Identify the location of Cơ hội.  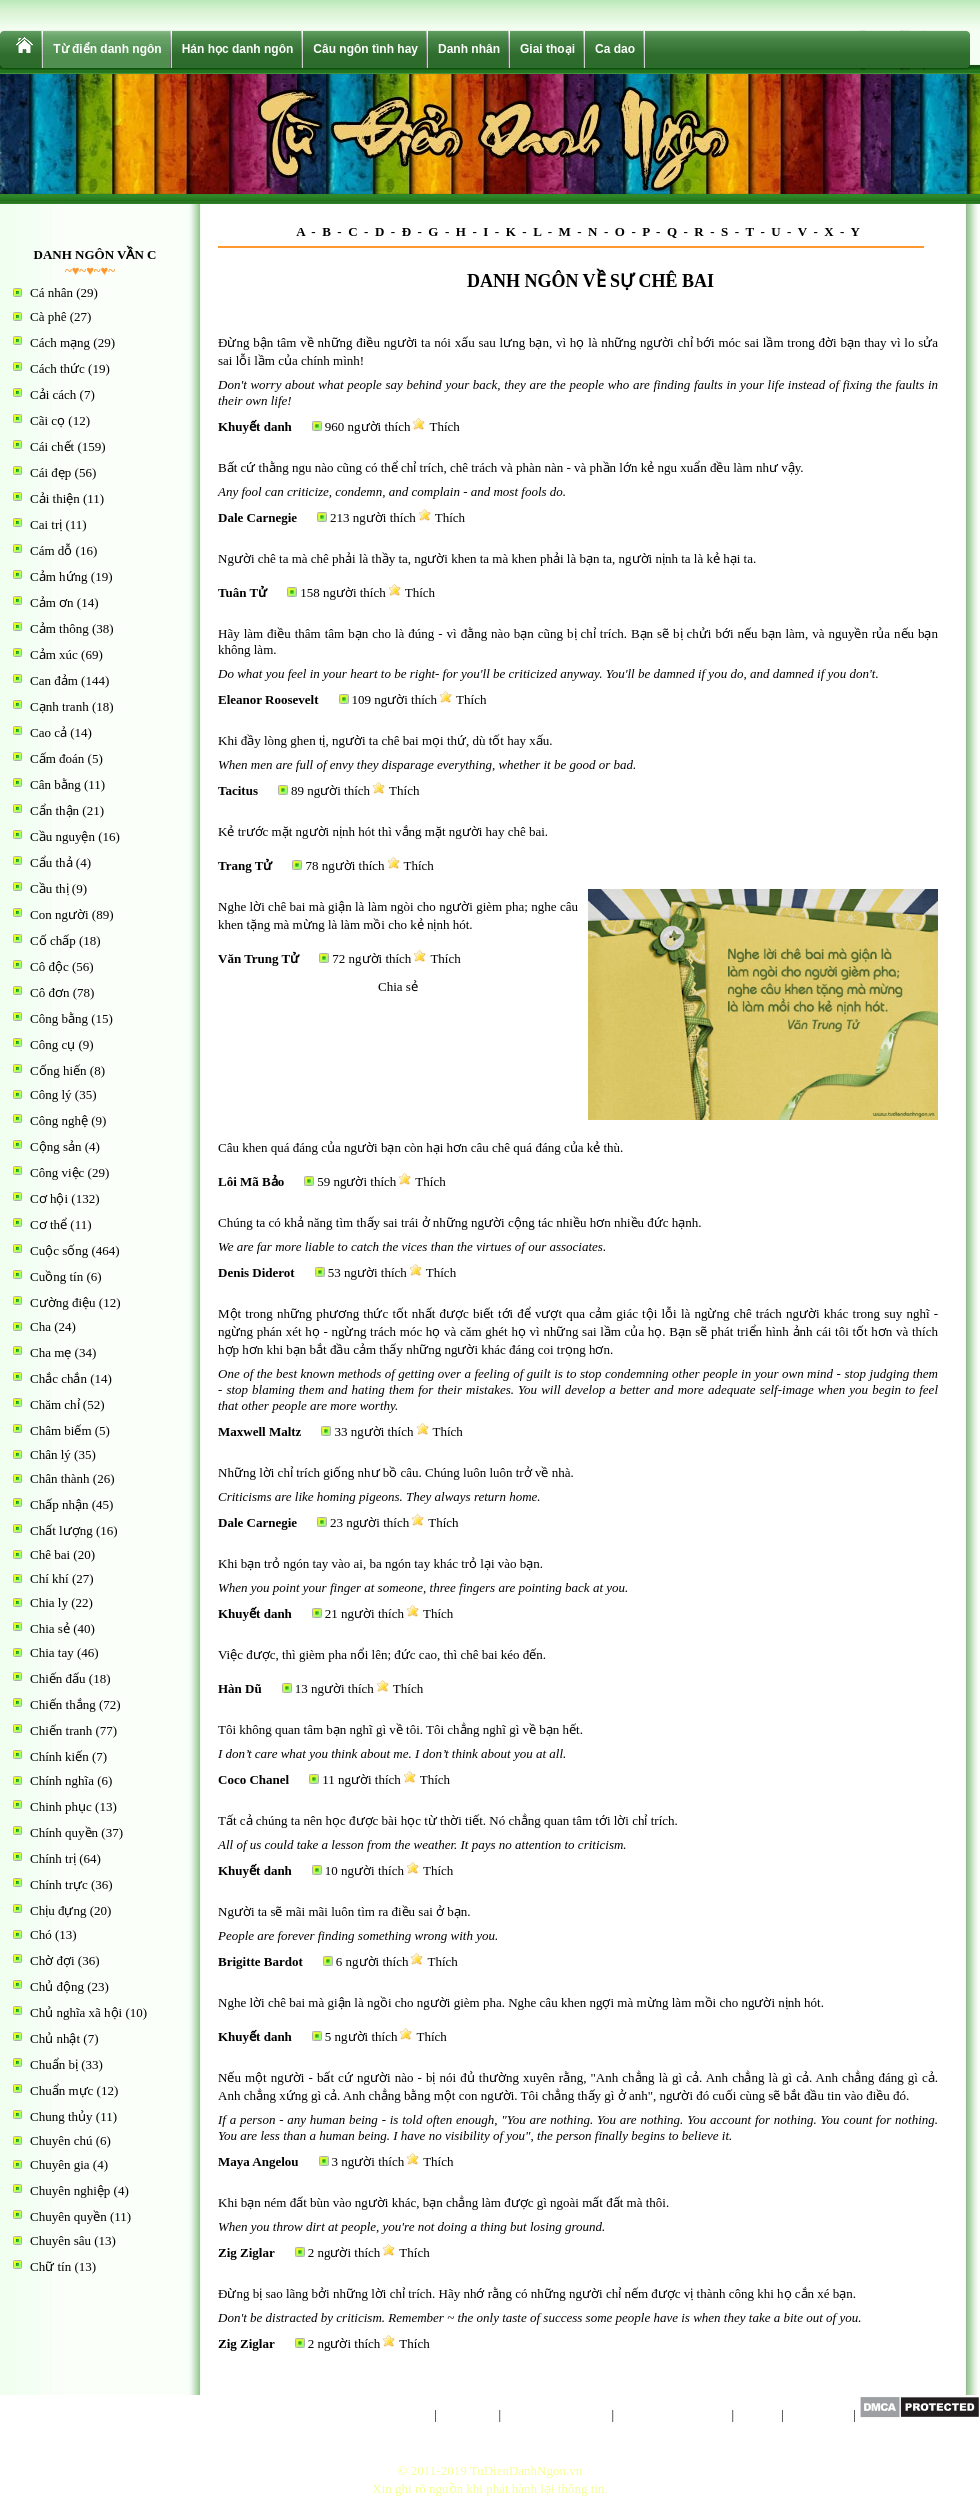
(49, 1198).